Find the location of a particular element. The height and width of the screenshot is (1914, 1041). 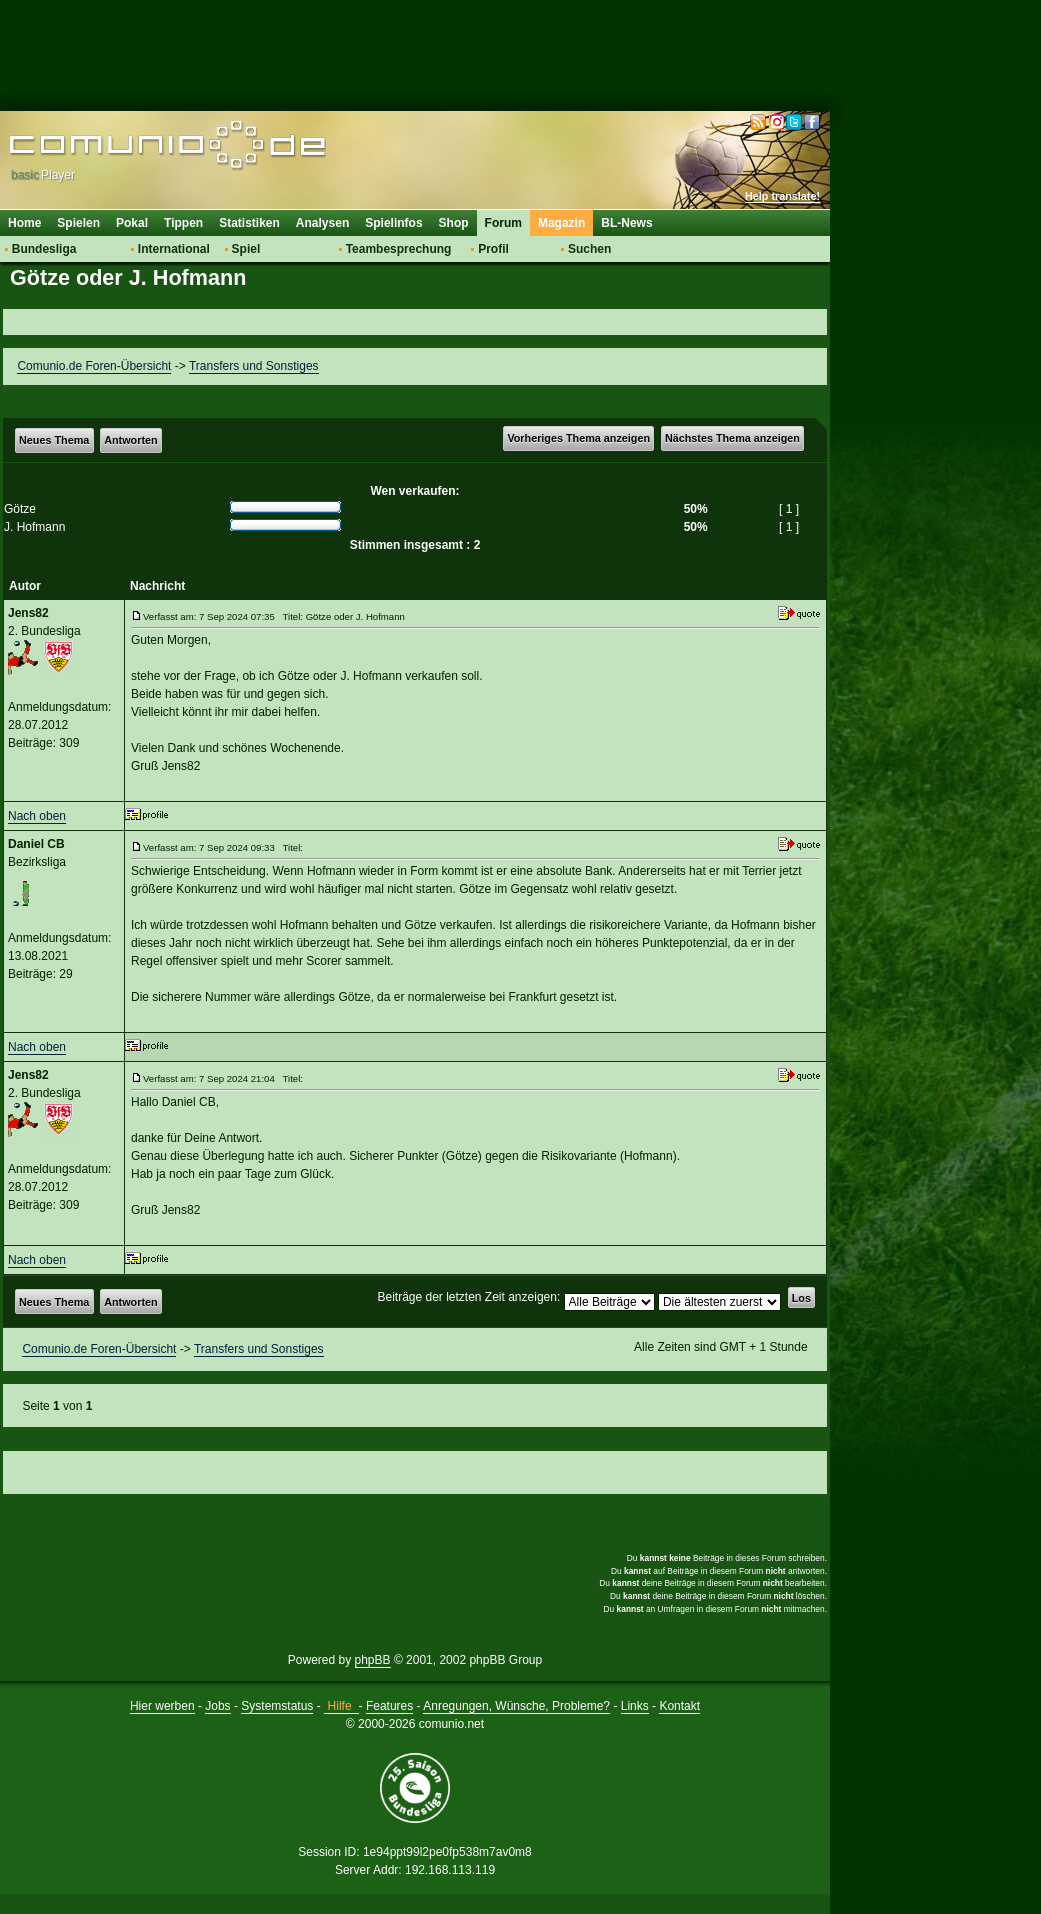

Teambesprechung is located at coordinates (399, 249).